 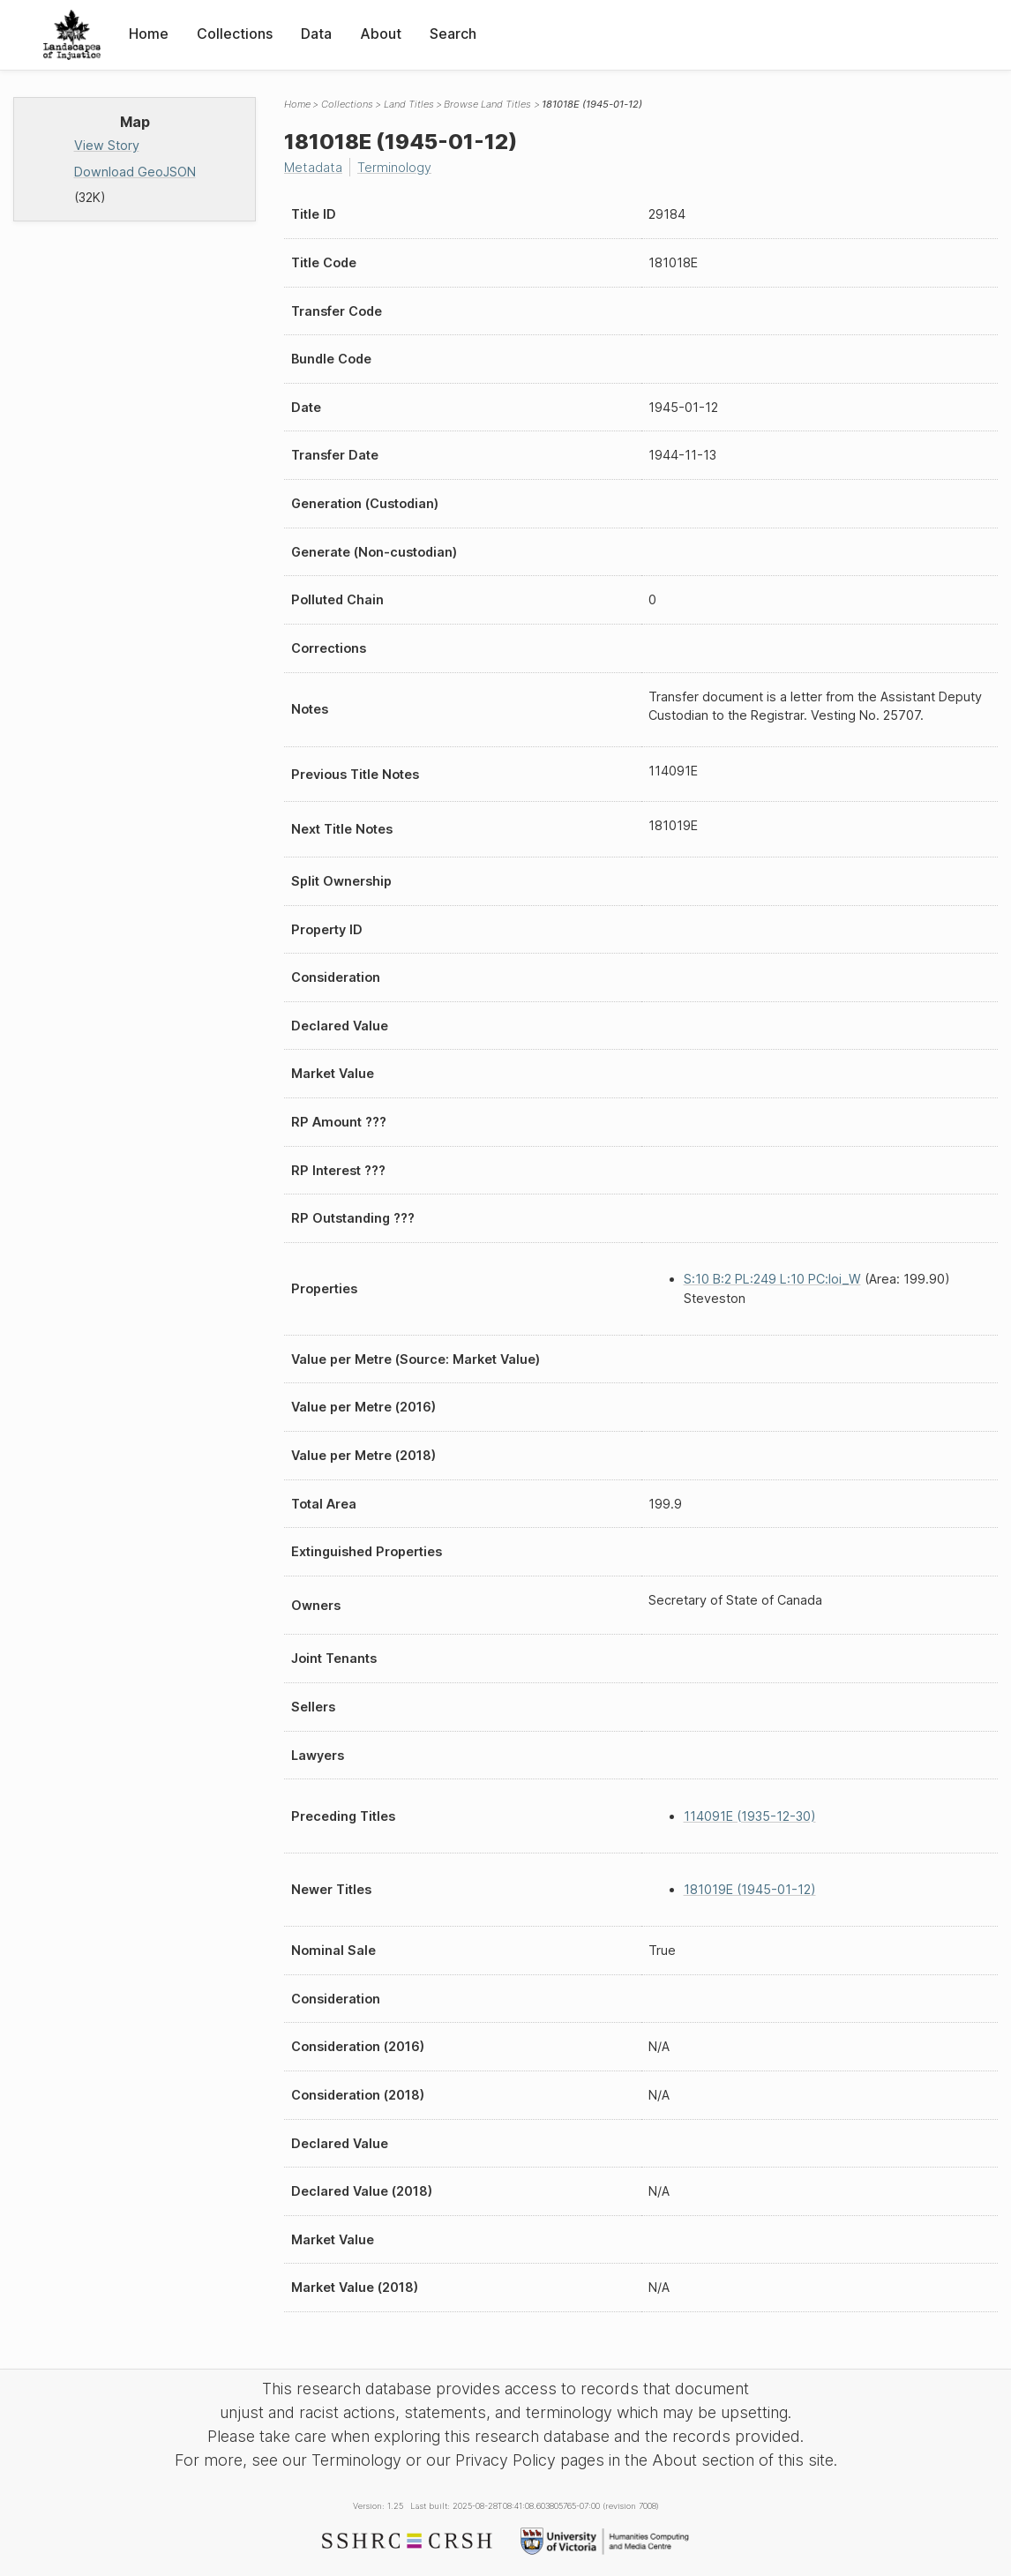 What do you see at coordinates (316, 33) in the screenshot?
I see `Data` at bounding box center [316, 33].